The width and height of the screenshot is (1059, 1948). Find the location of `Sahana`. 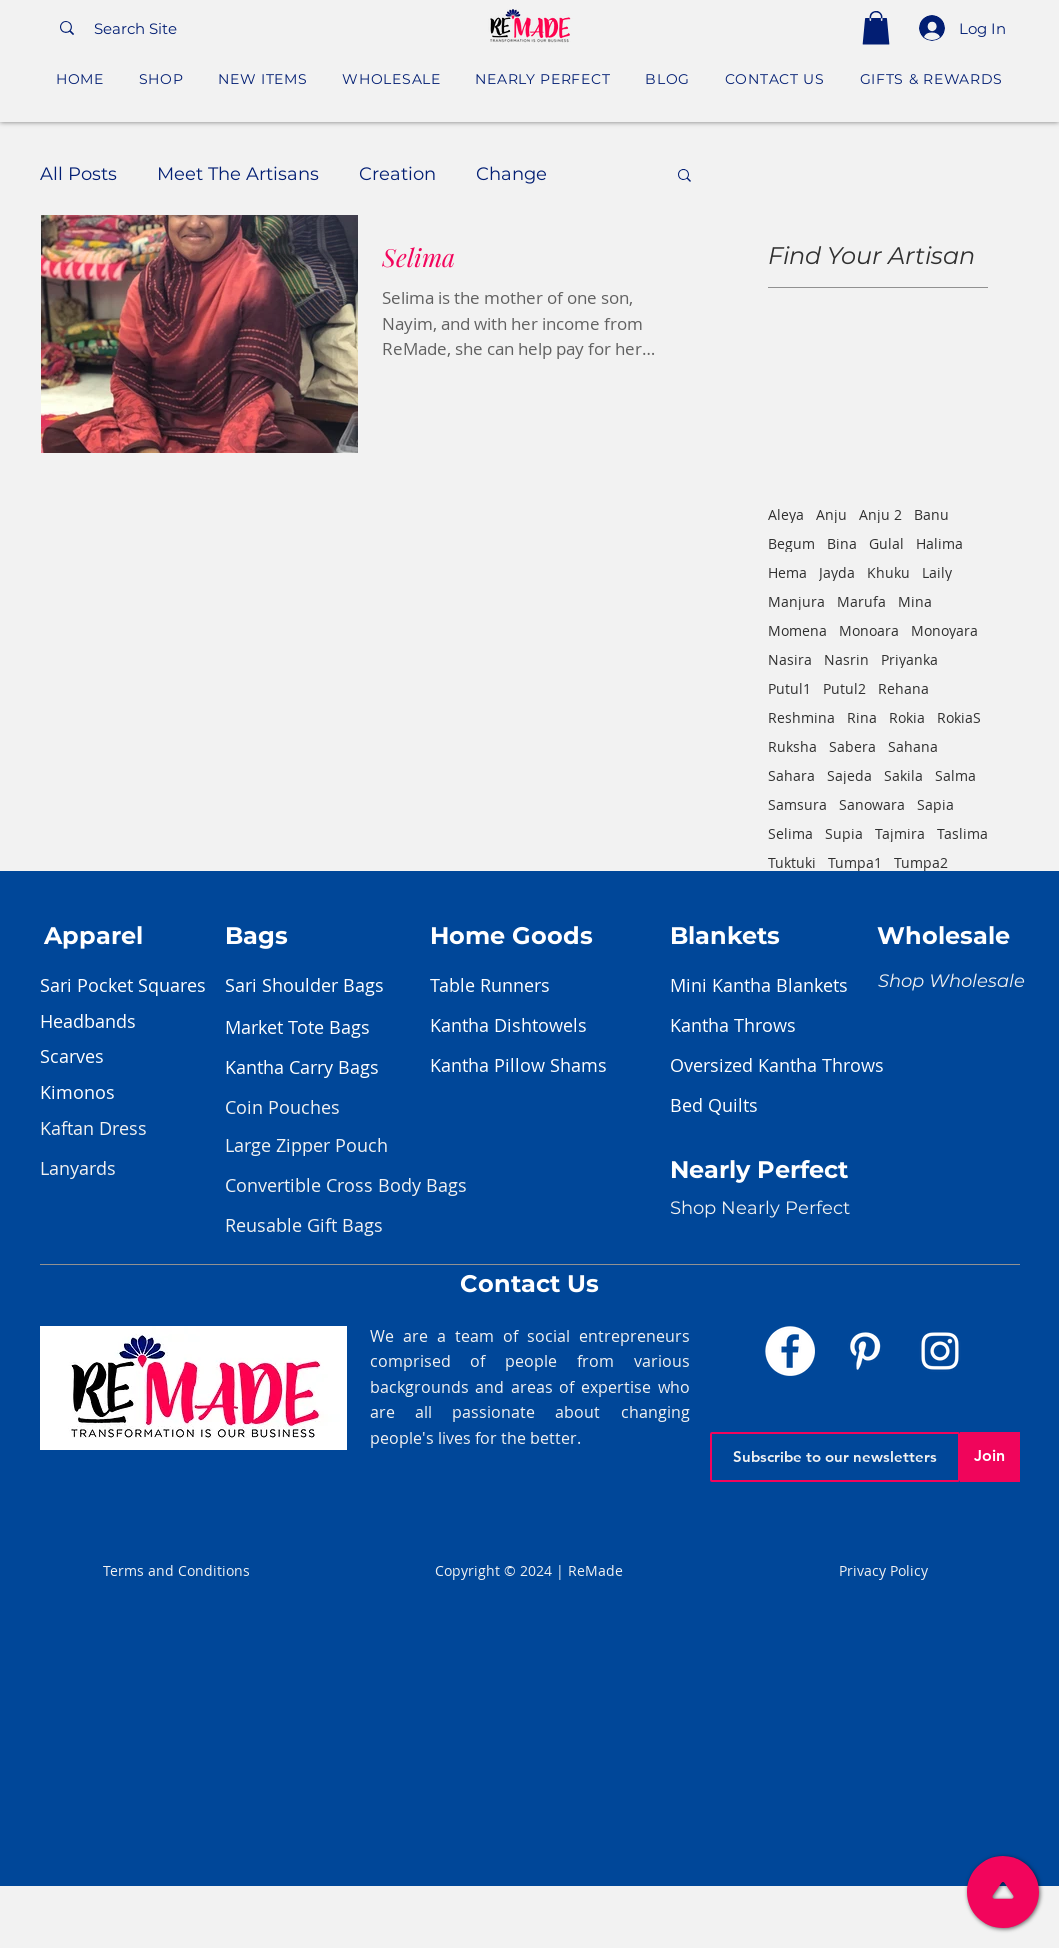

Sahana is located at coordinates (913, 746).